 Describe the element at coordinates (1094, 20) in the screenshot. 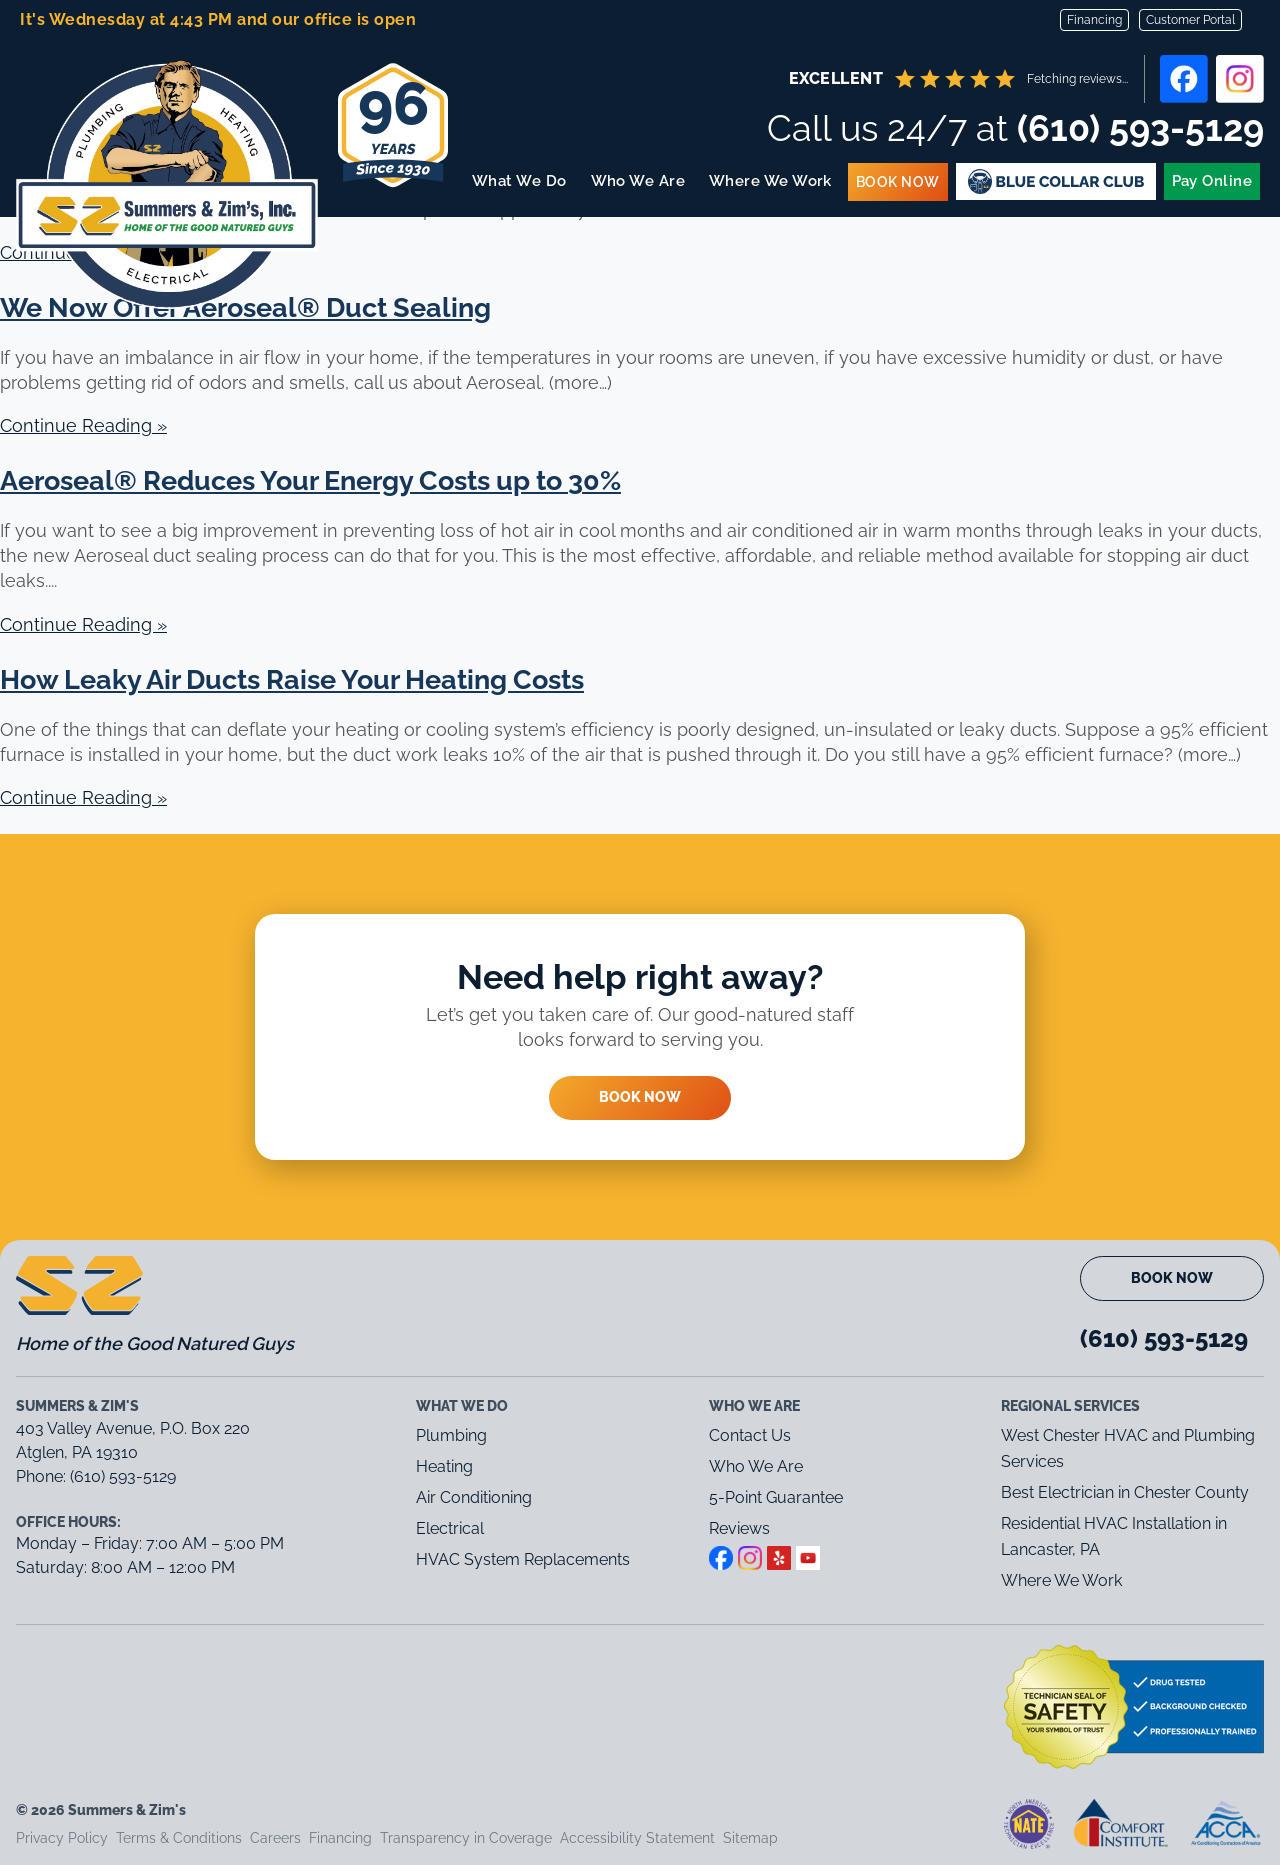

I see `Financing` at that location.